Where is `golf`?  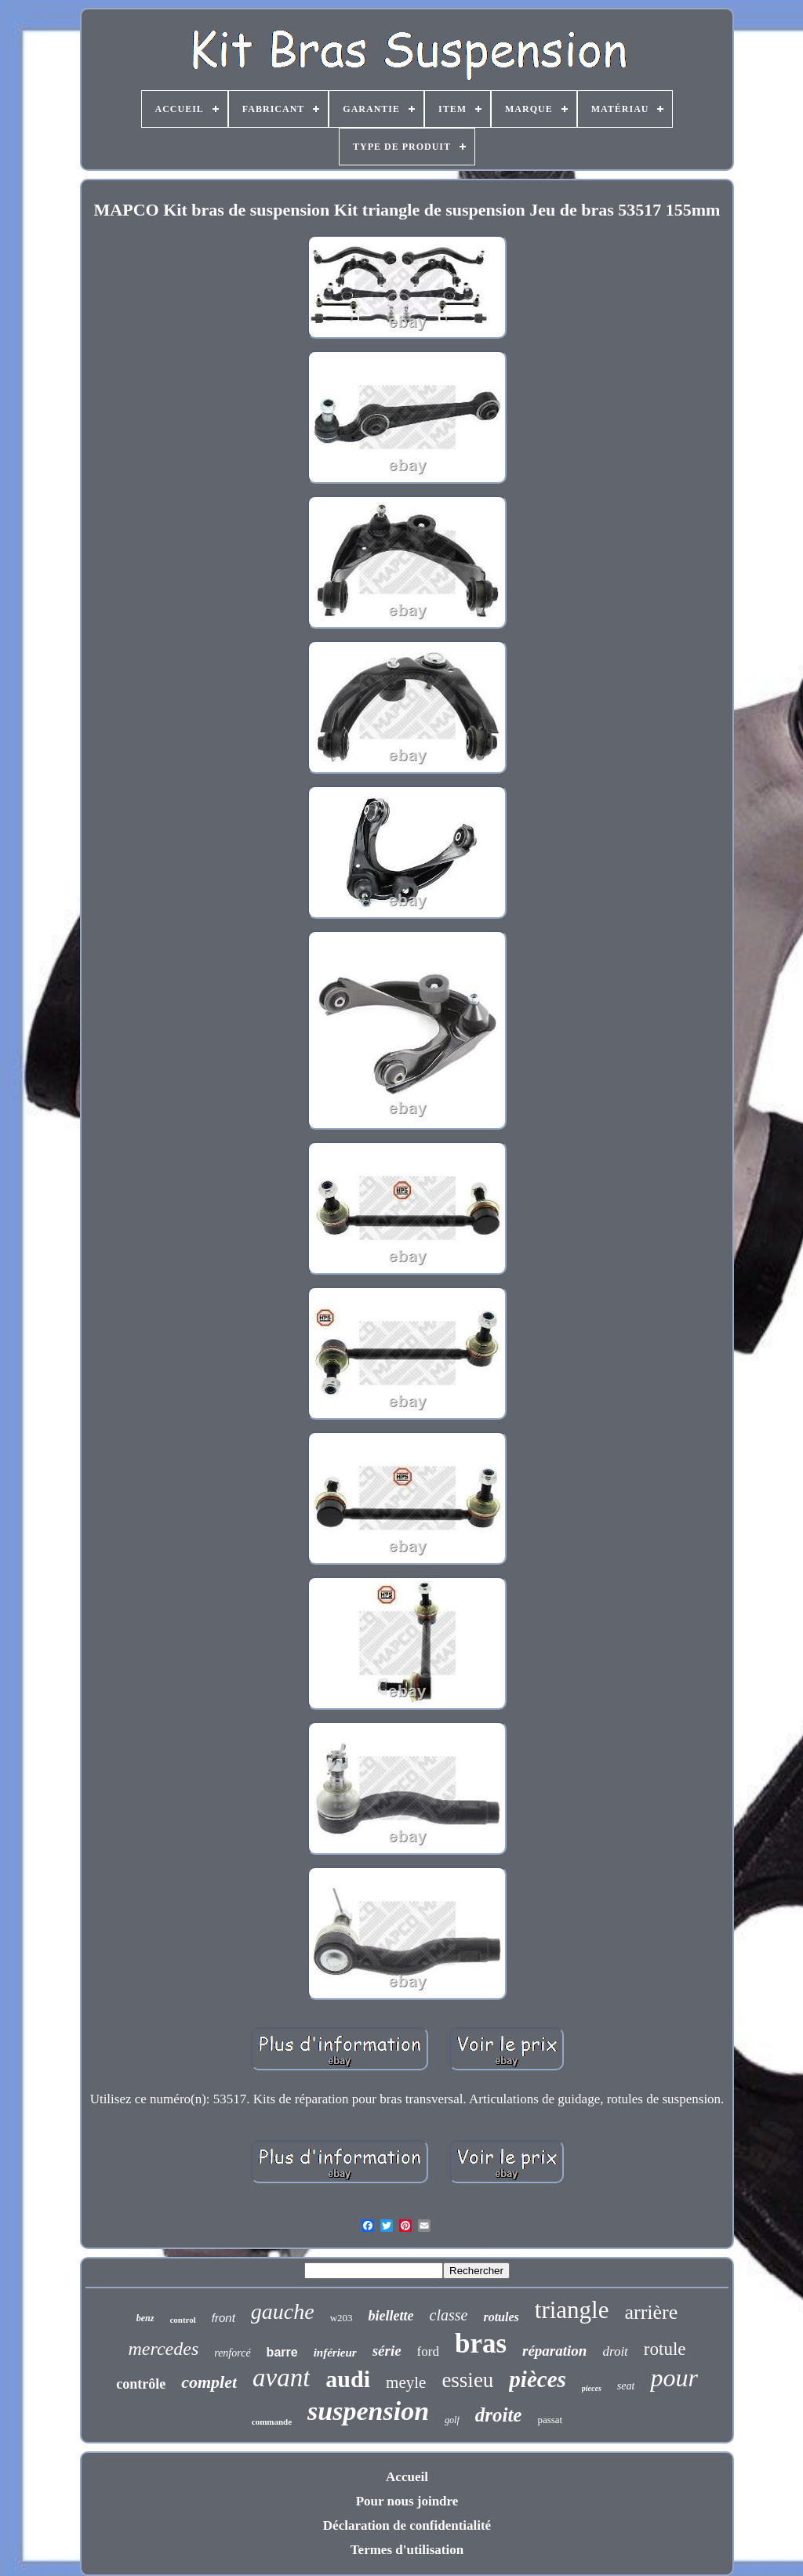
golf is located at coordinates (452, 2420).